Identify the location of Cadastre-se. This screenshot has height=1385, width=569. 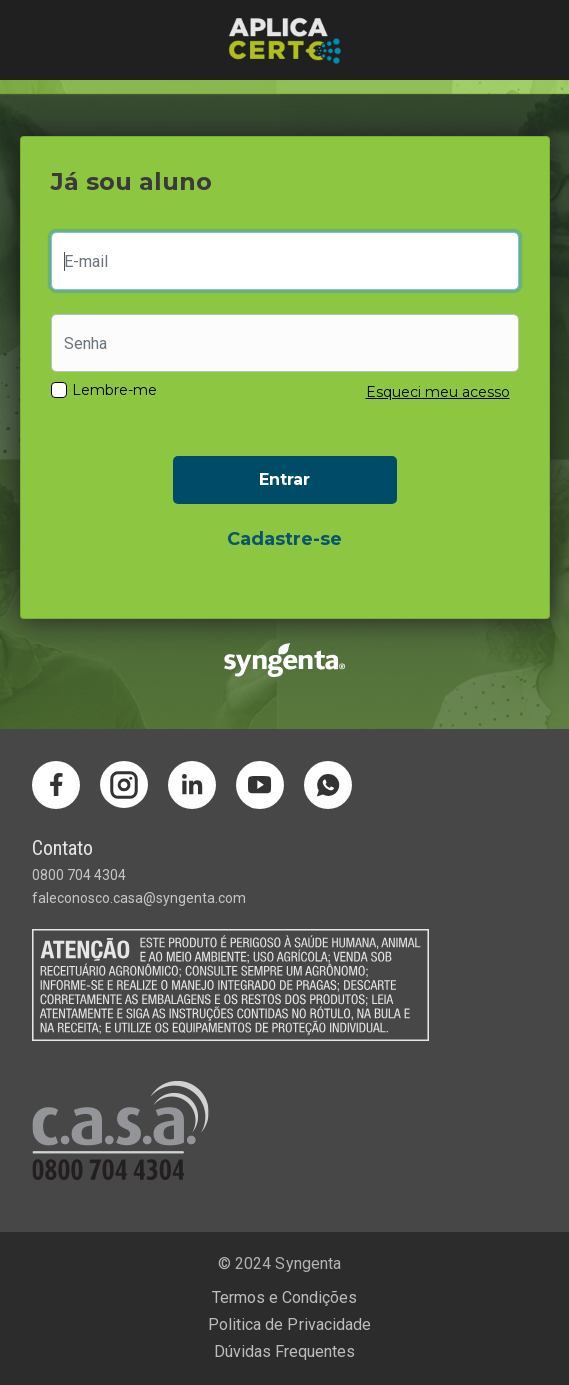
(284, 539).